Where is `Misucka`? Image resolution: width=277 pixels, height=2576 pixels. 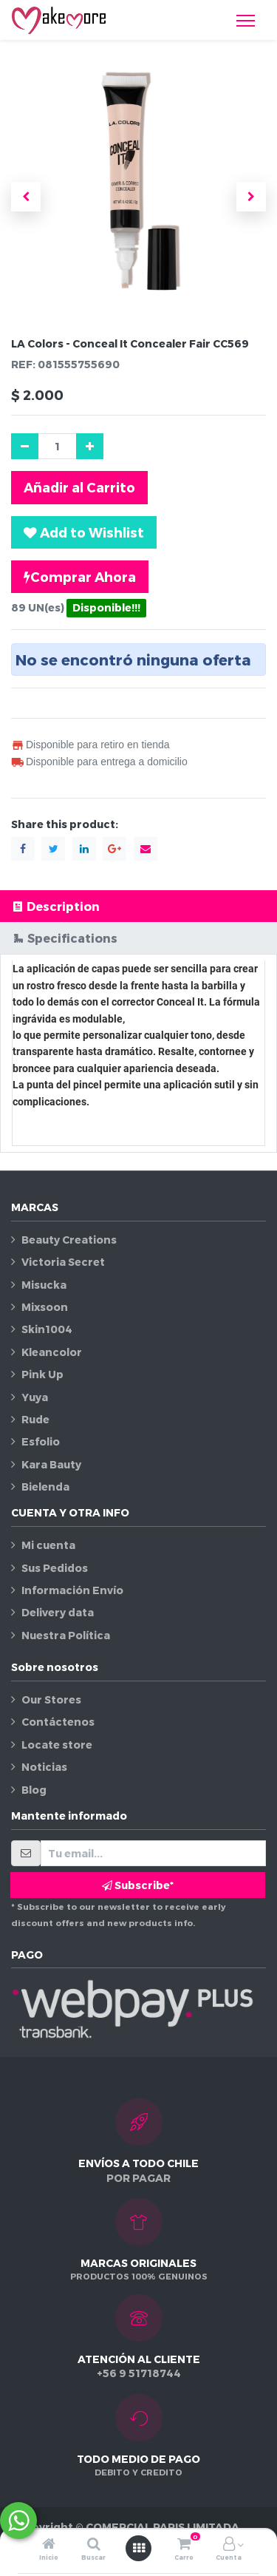
Misucka is located at coordinates (43, 1284).